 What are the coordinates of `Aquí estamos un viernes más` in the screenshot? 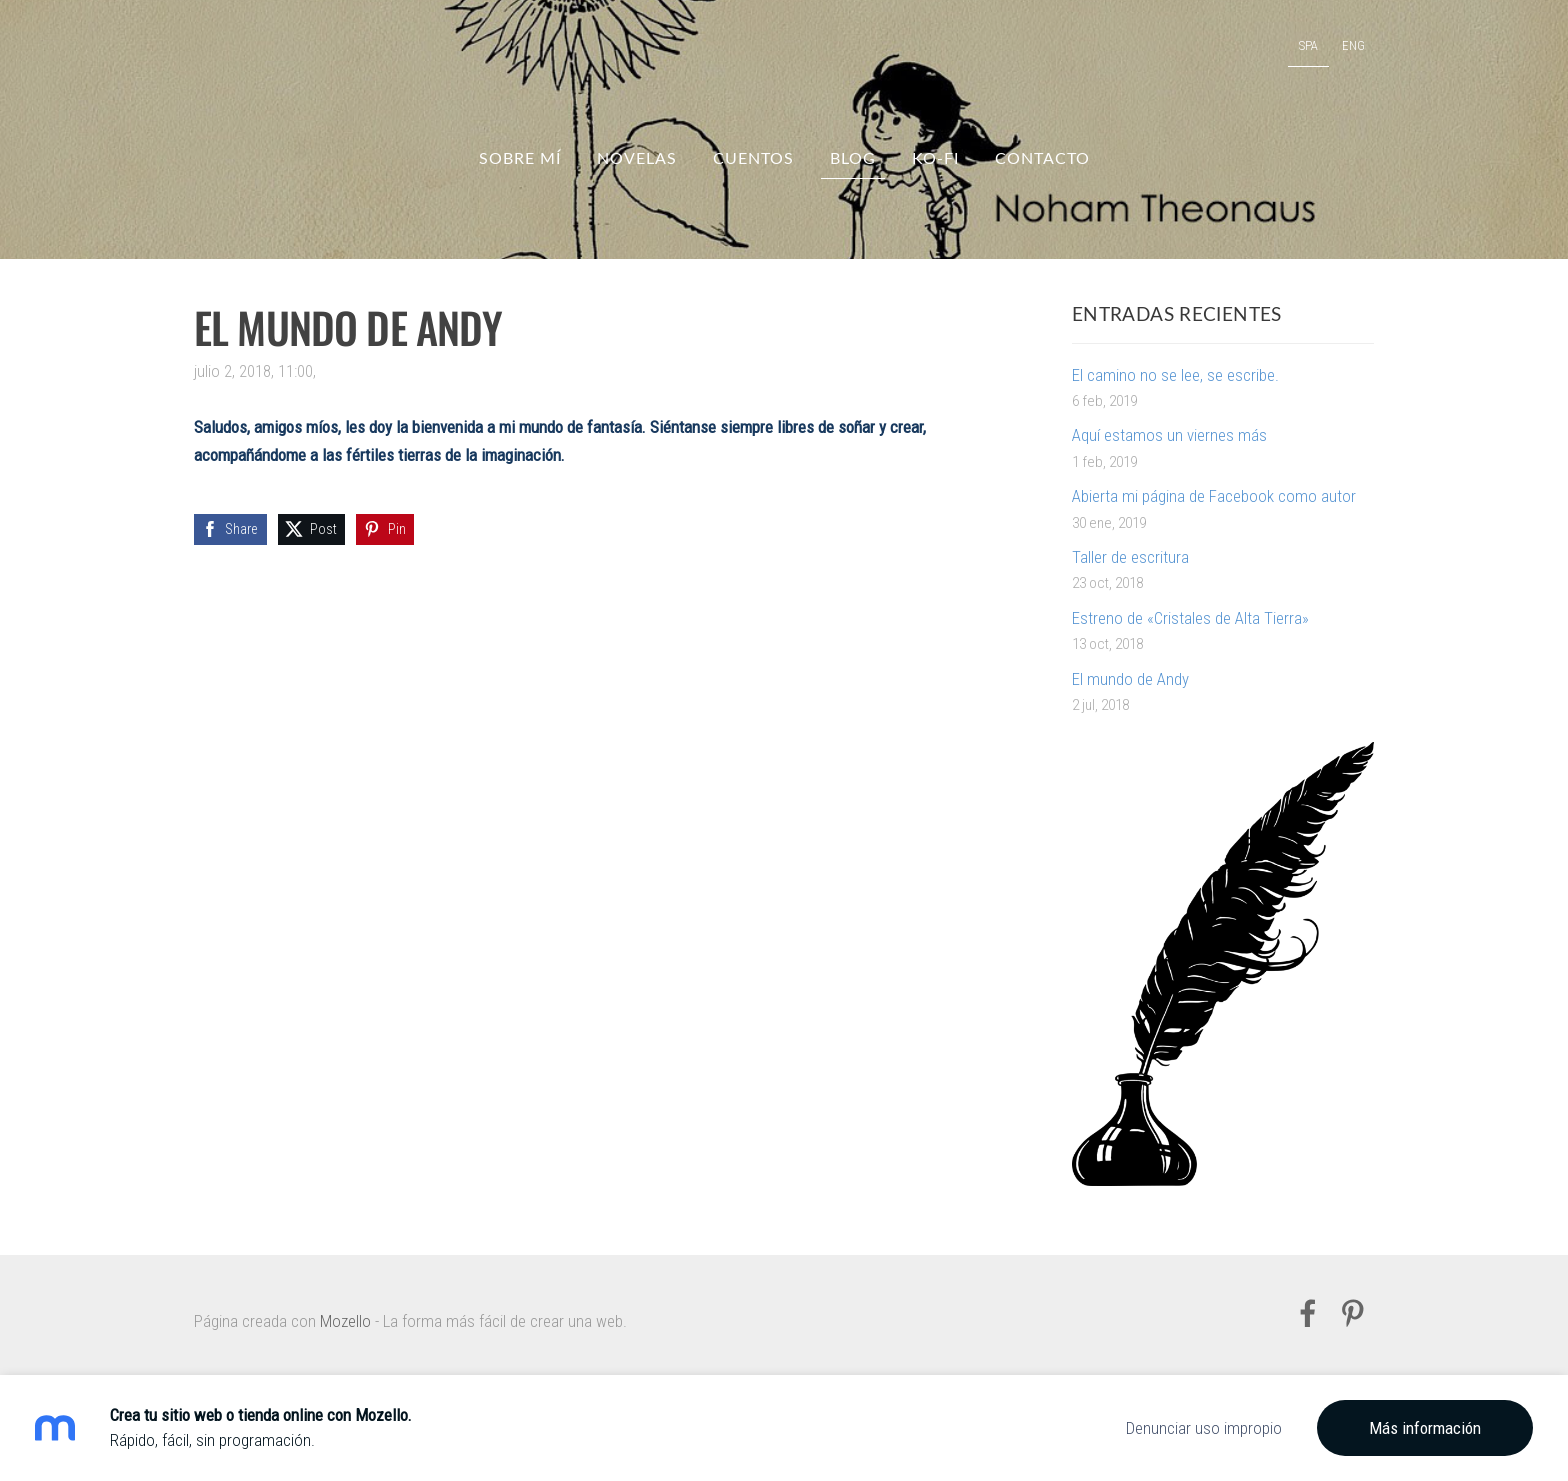 It's located at (1169, 435).